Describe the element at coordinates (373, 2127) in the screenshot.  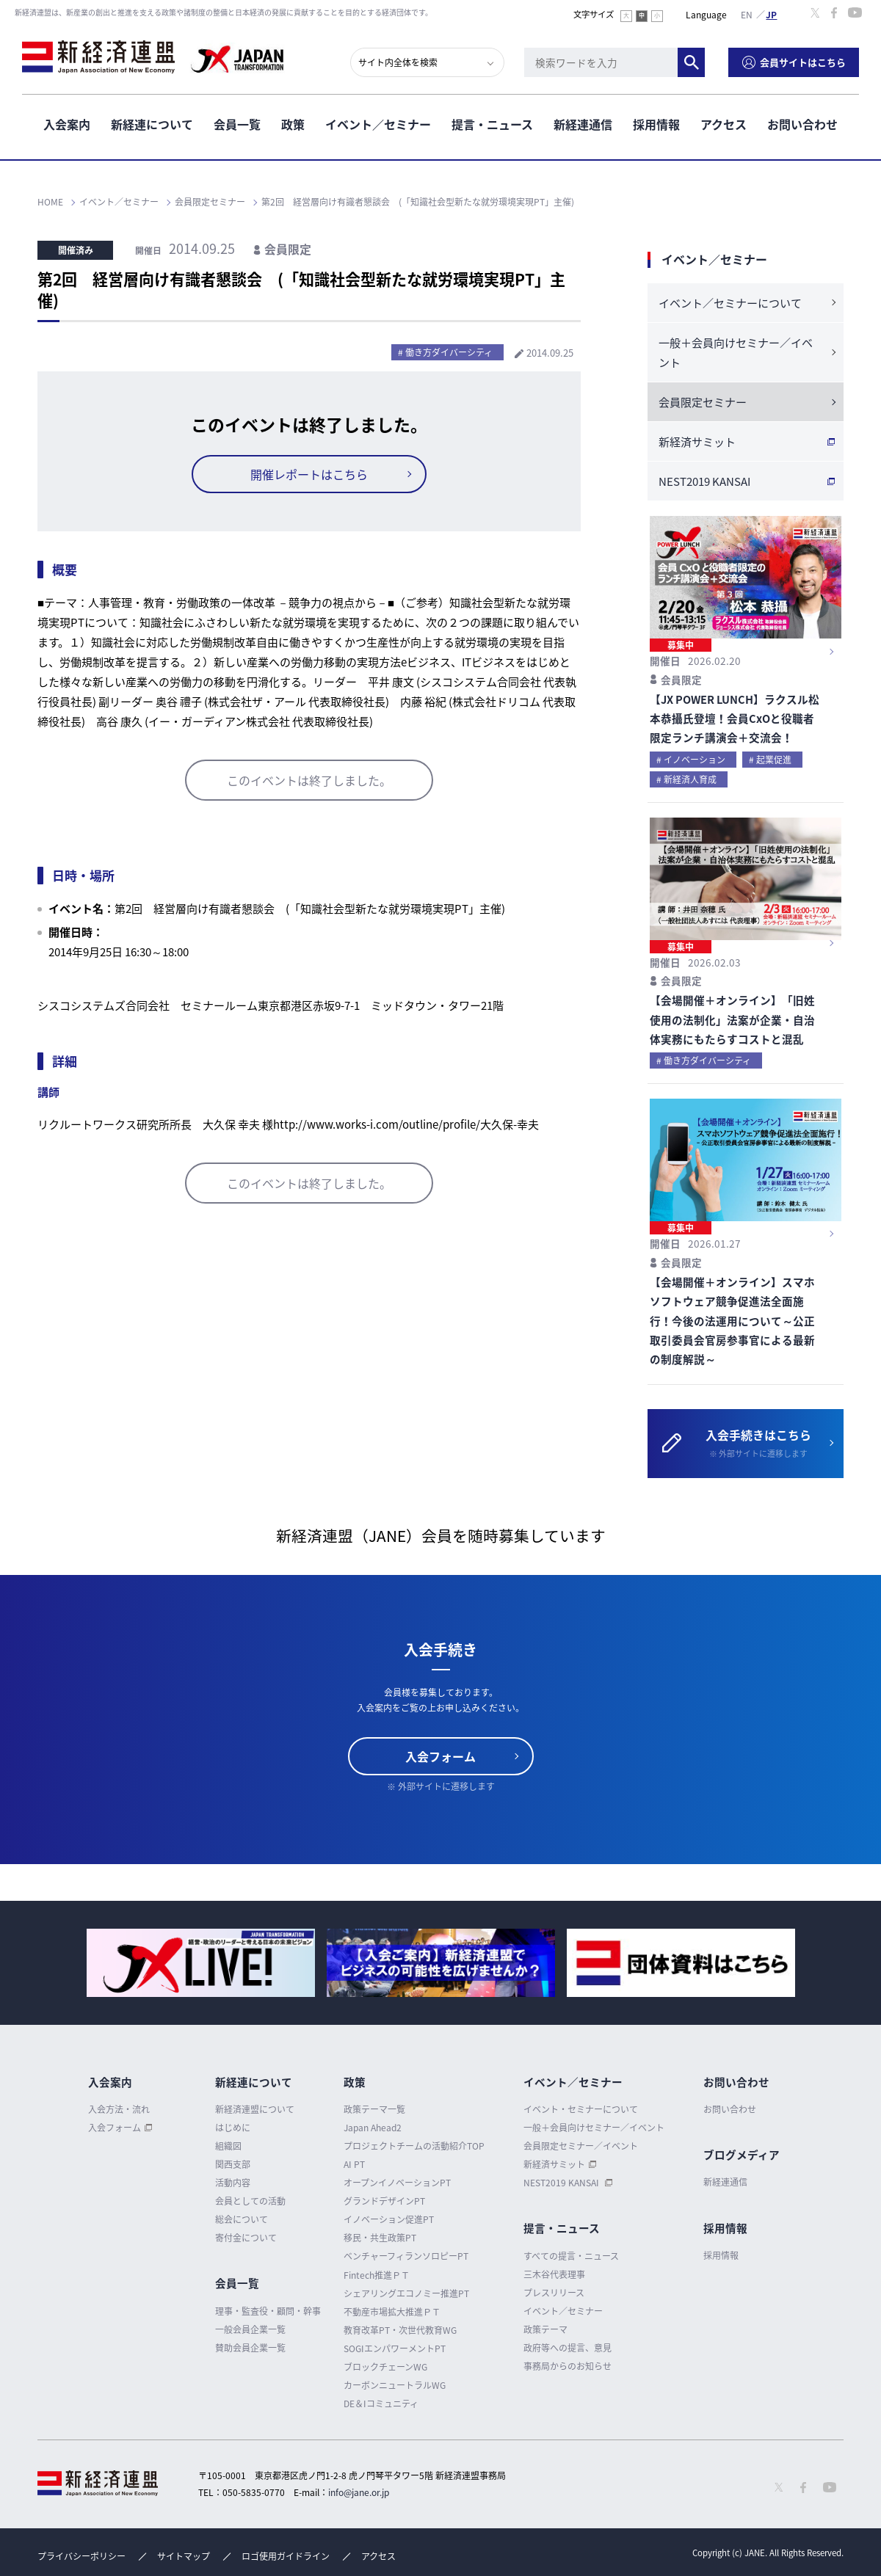
I see `Japan Ahead2` at that location.